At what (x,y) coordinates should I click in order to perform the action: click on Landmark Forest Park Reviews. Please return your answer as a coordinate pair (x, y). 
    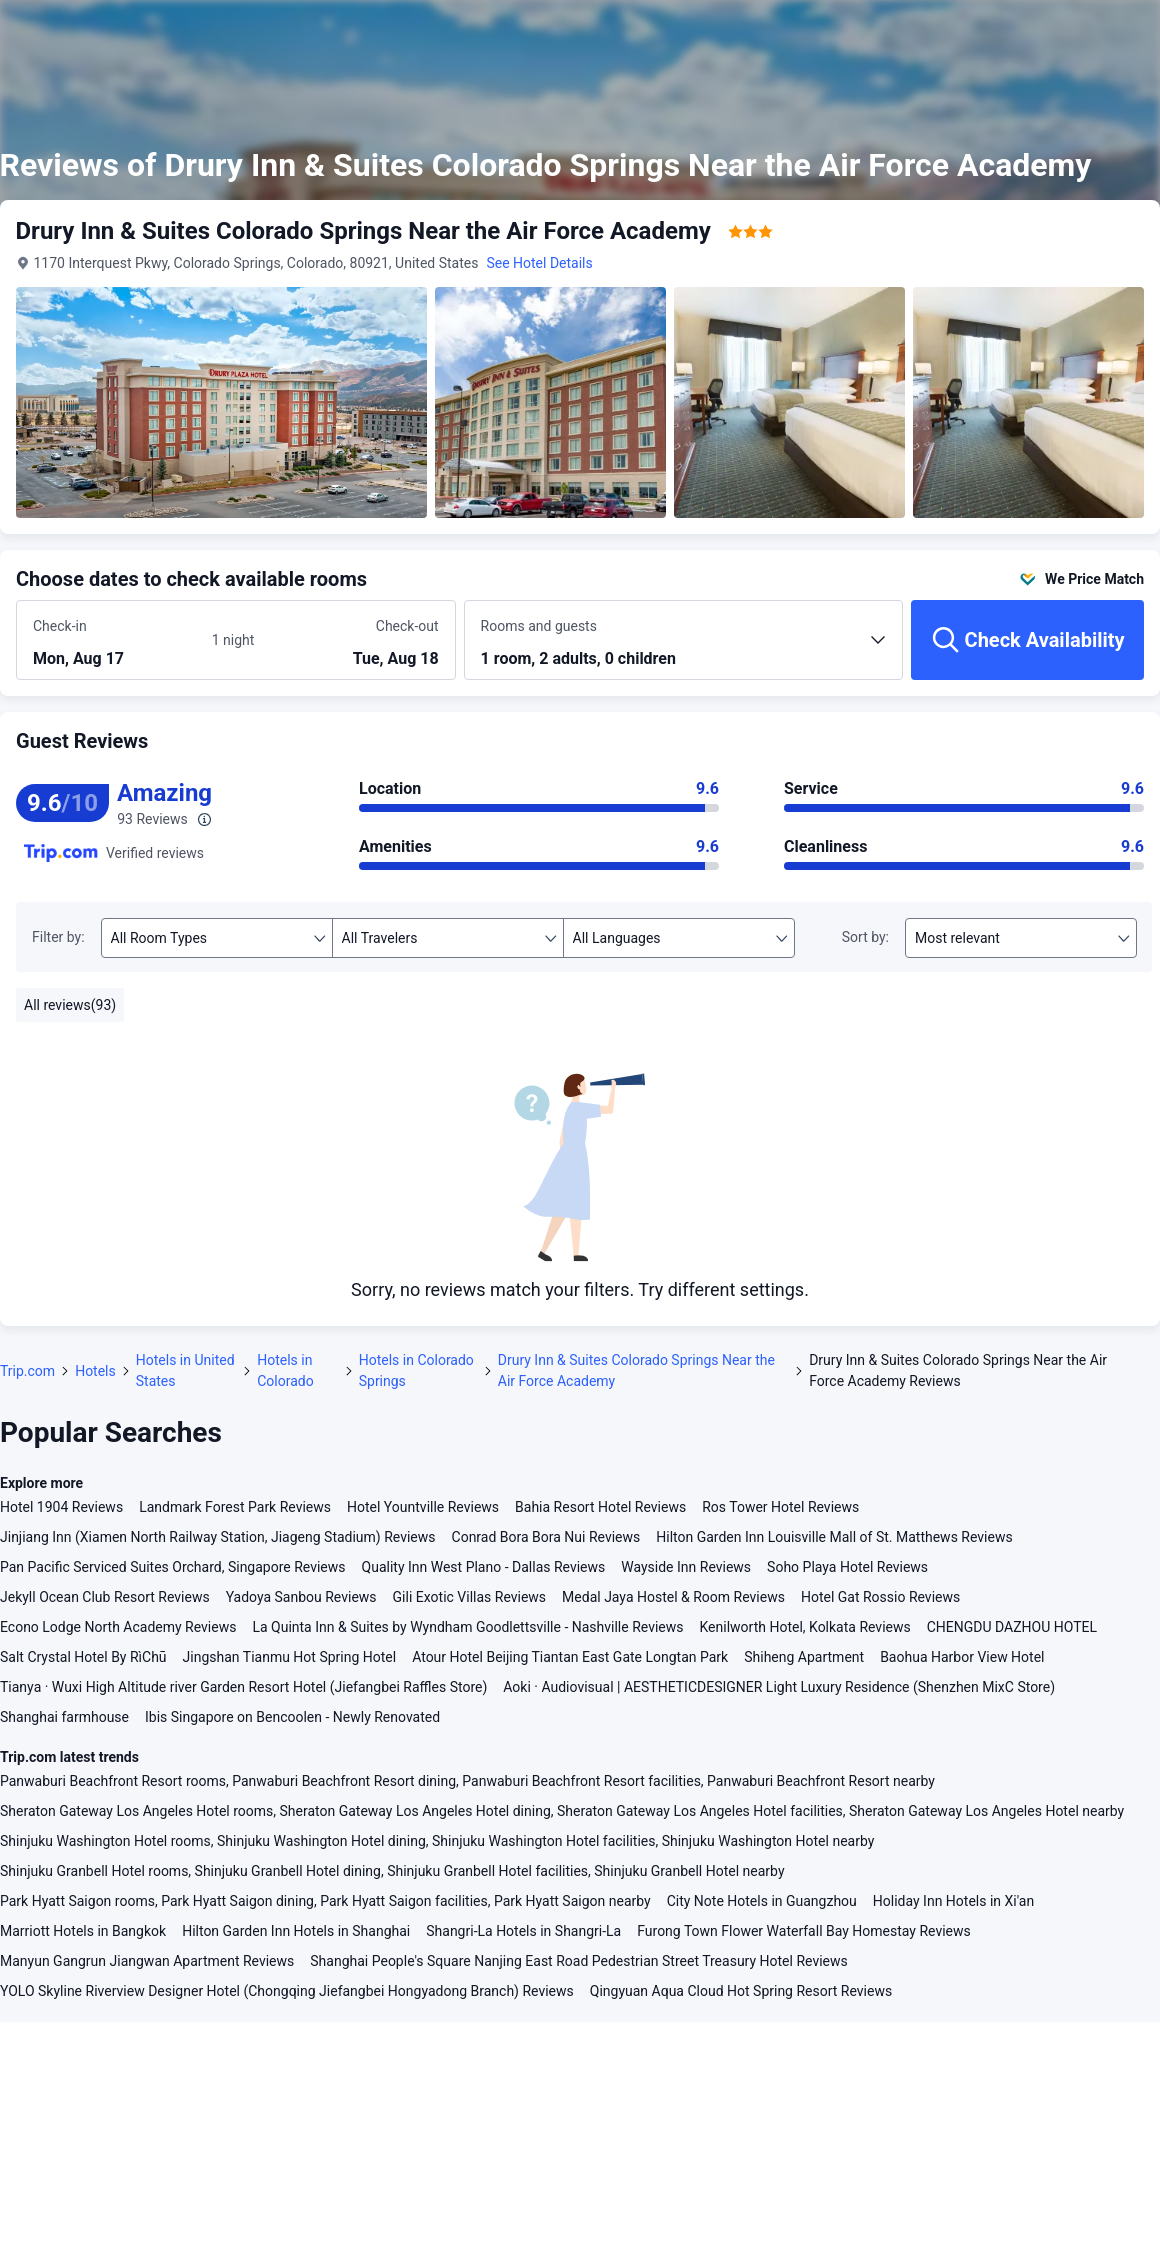
    Looking at the image, I should click on (235, 1507).